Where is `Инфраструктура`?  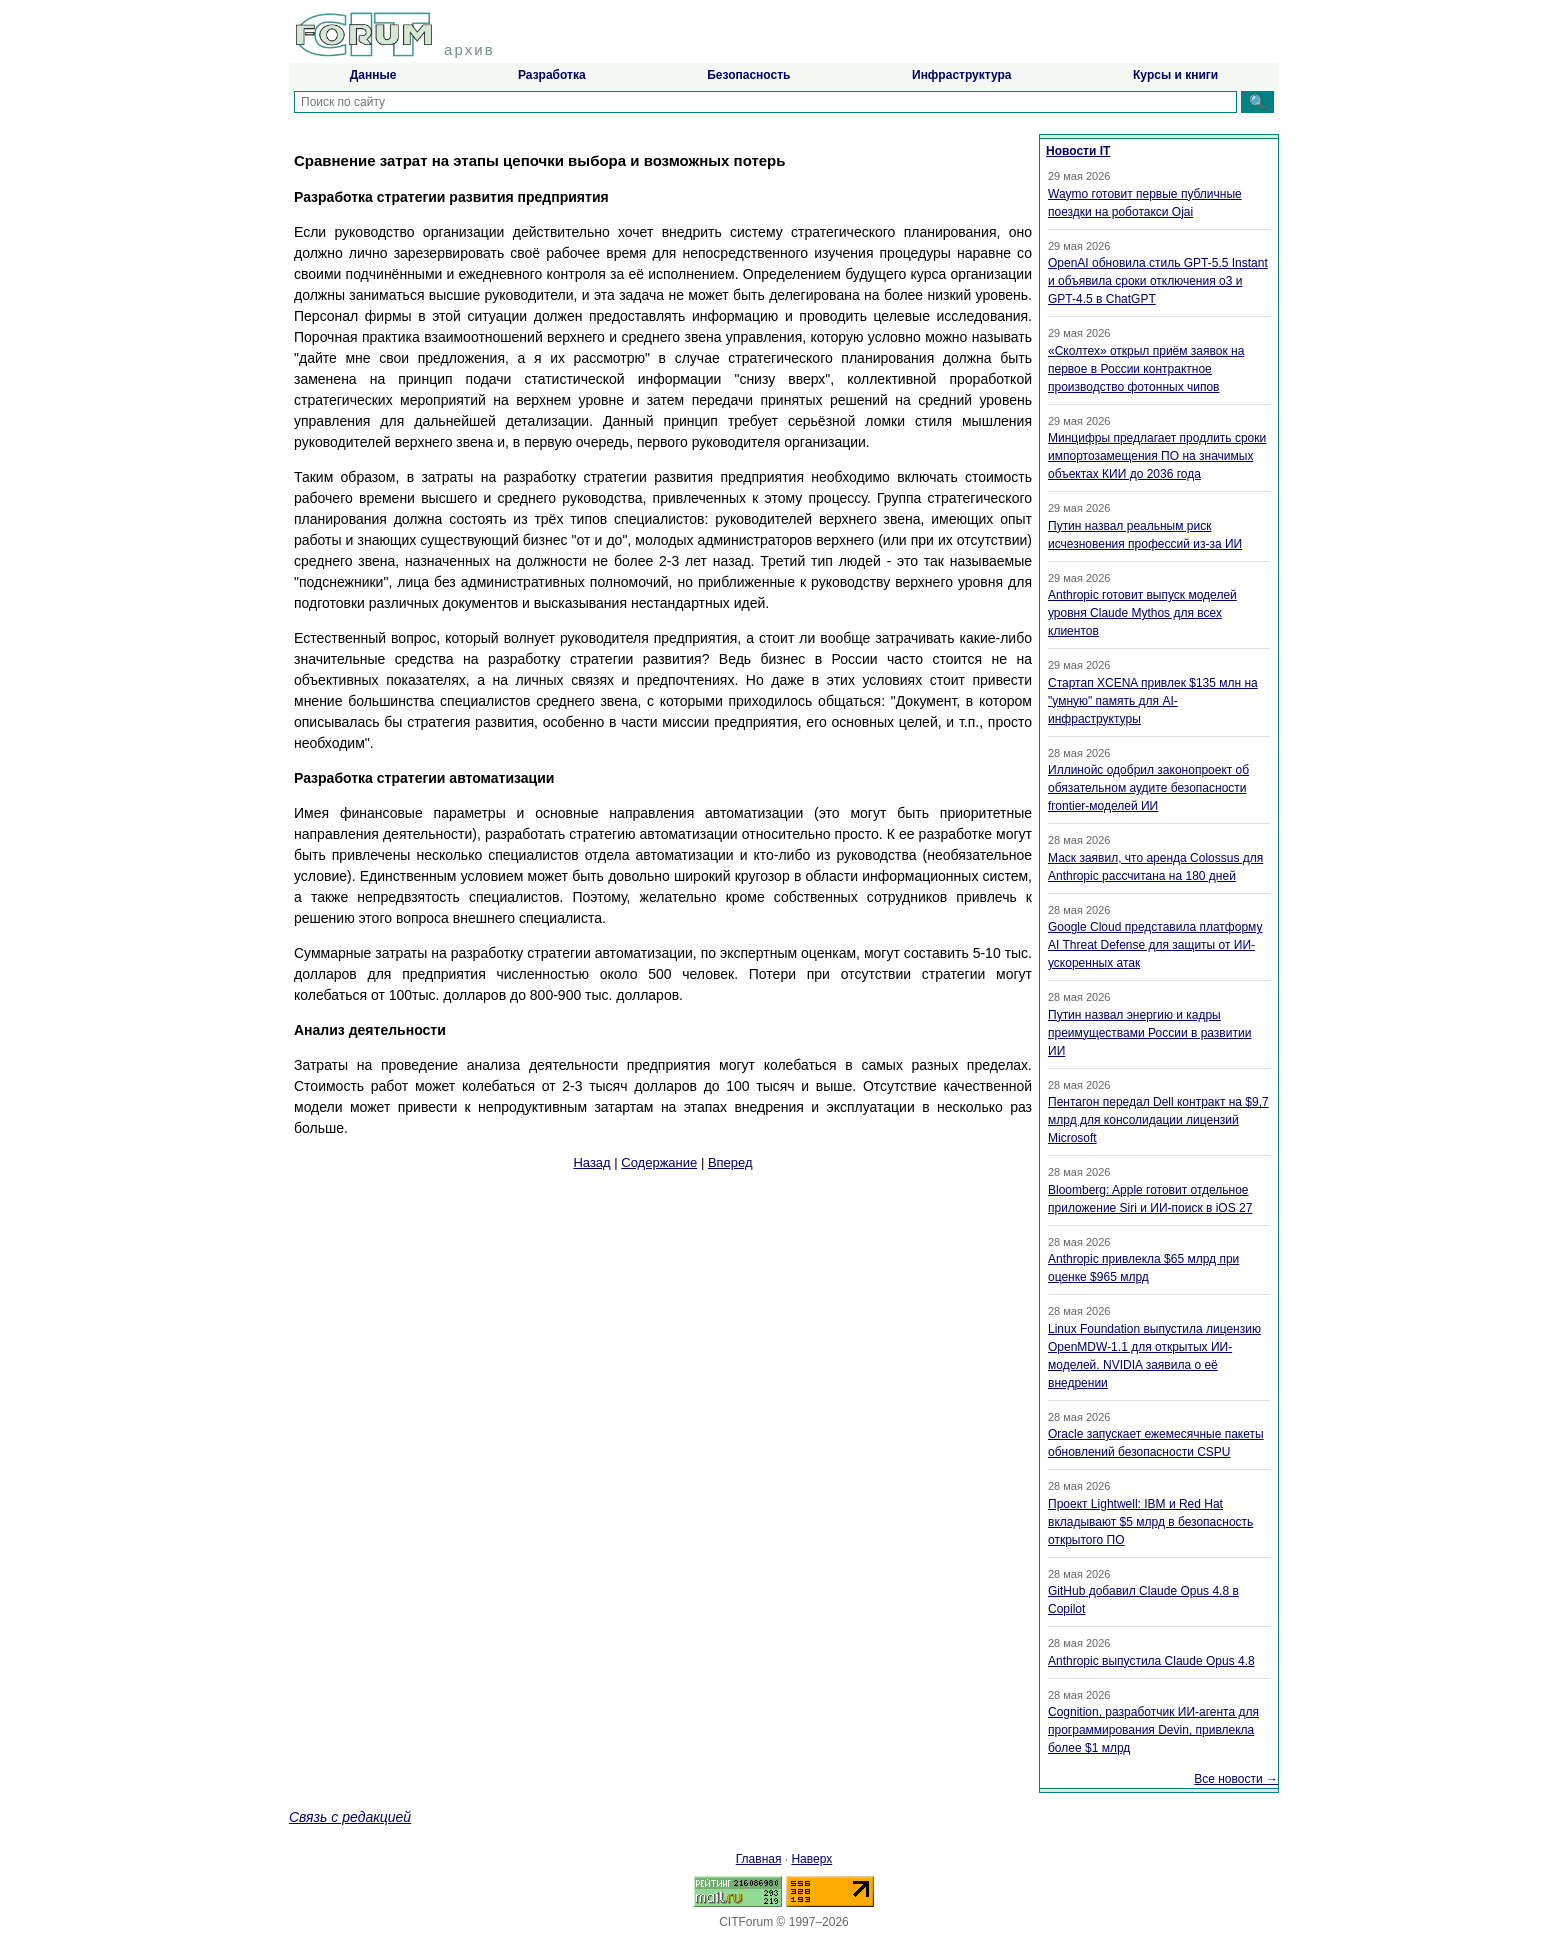
Инфраструктура is located at coordinates (961, 75).